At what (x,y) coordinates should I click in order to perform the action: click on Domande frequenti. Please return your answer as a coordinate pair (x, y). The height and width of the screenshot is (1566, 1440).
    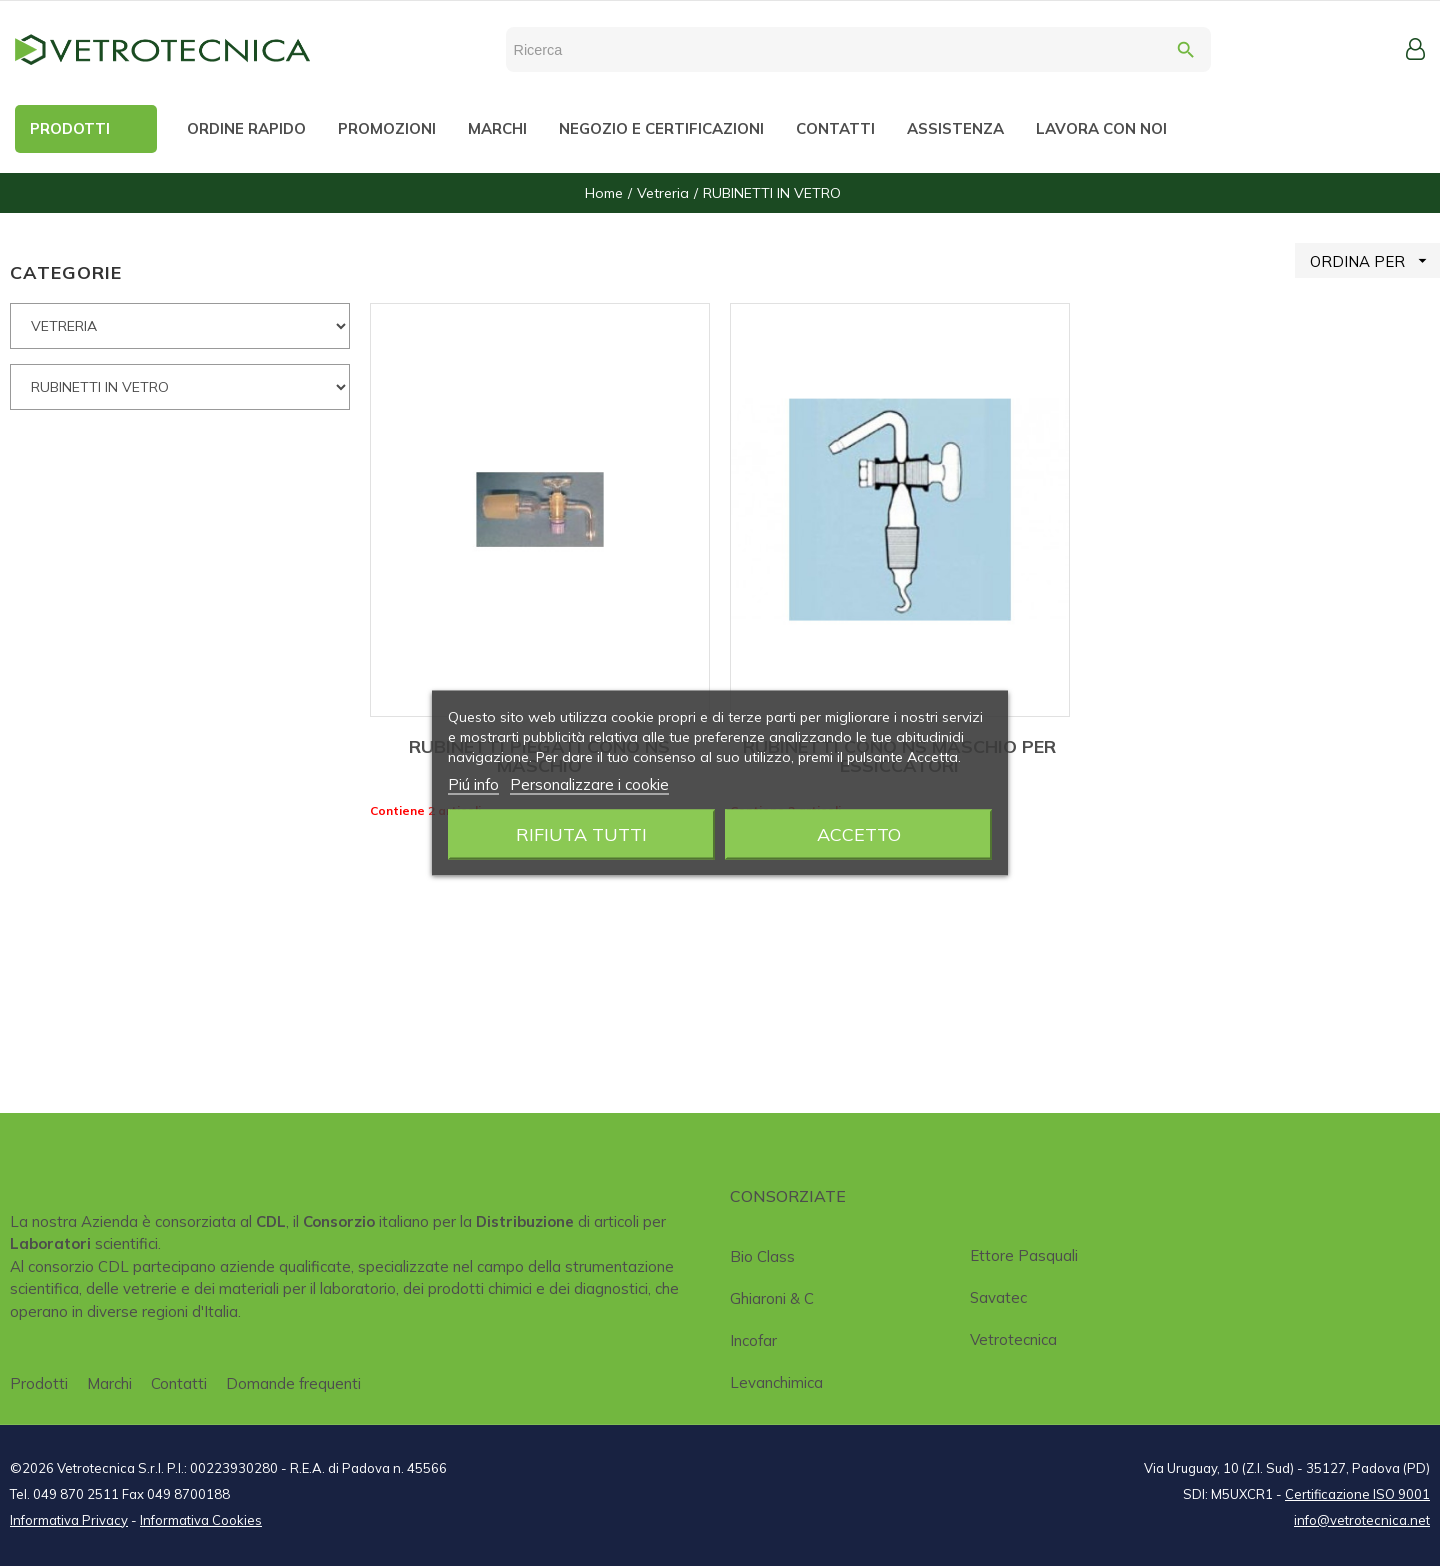
    Looking at the image, I should click on (293, 1383).